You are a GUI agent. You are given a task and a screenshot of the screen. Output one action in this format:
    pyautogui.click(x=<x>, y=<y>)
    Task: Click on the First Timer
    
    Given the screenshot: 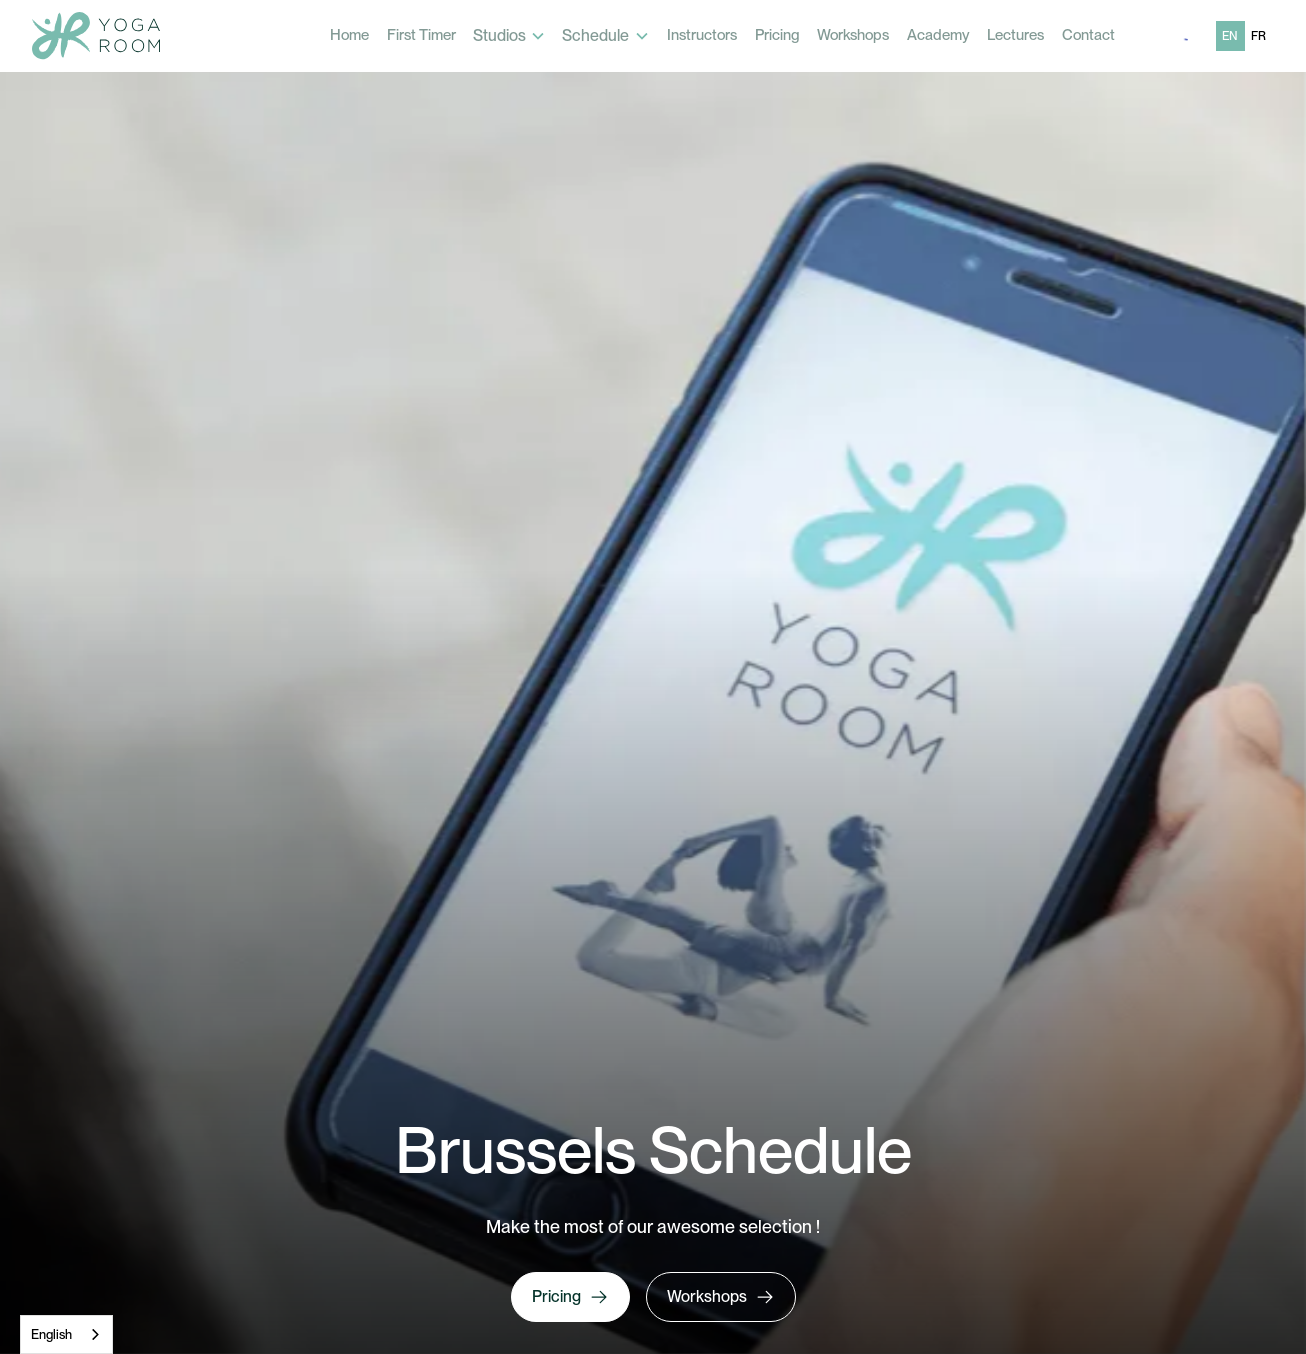 What is the action you would take?
    pyautogui.click(x=421, y=35)
    